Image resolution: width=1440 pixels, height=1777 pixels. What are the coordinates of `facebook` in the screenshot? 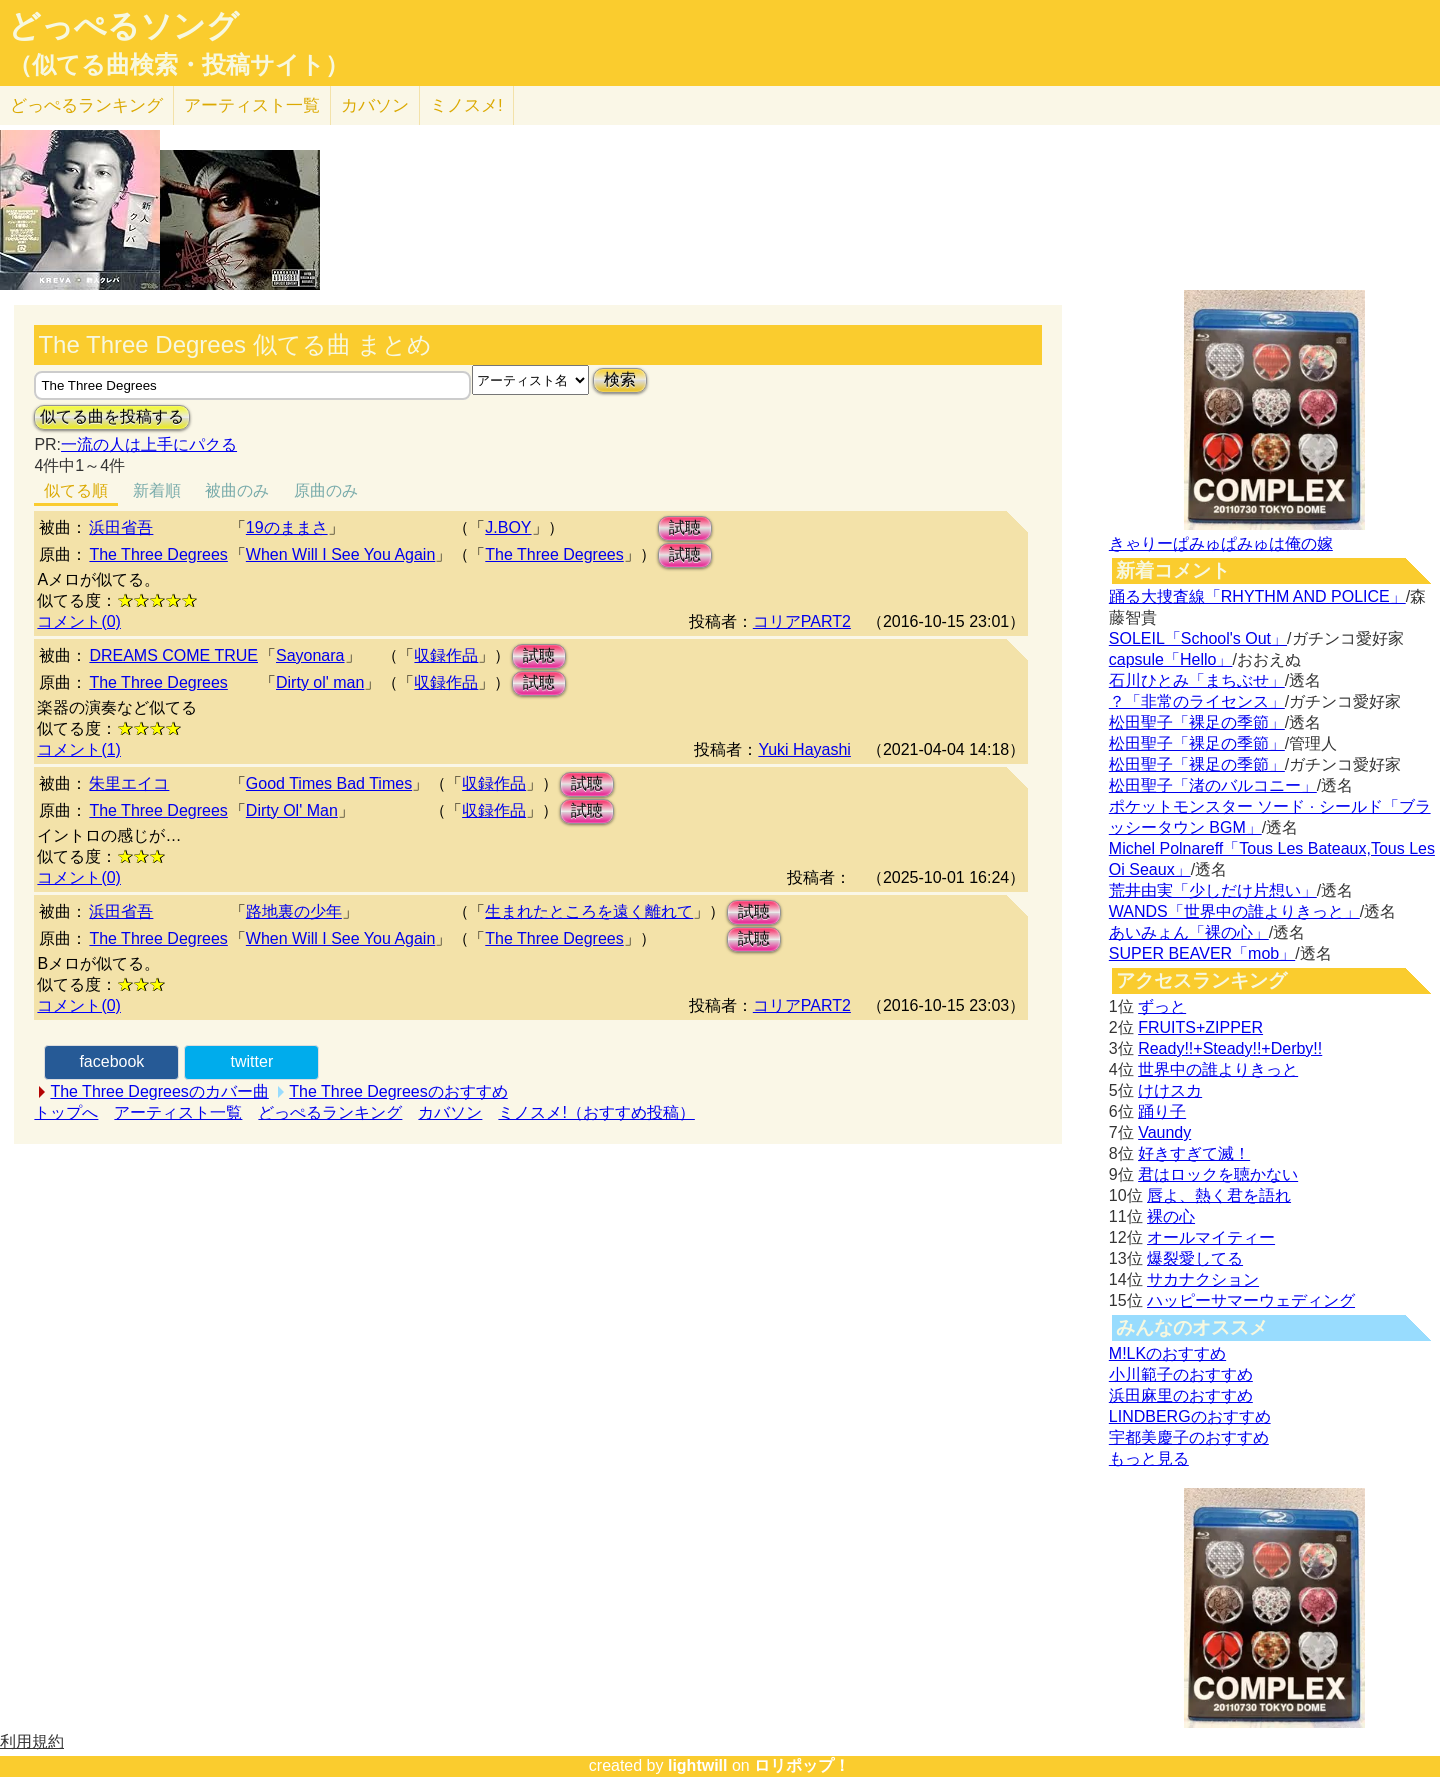 It's located at (111, 1061).